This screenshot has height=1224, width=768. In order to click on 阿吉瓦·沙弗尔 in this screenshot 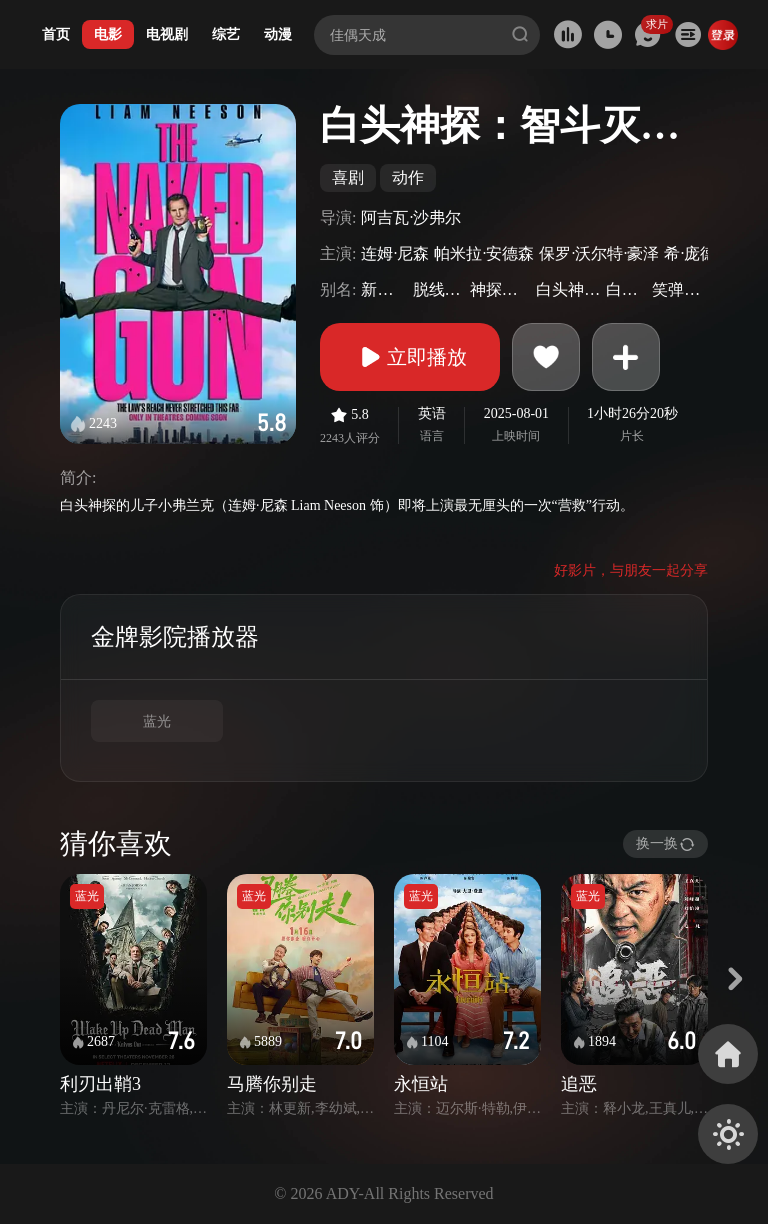, I will do `click(411, 217)`.